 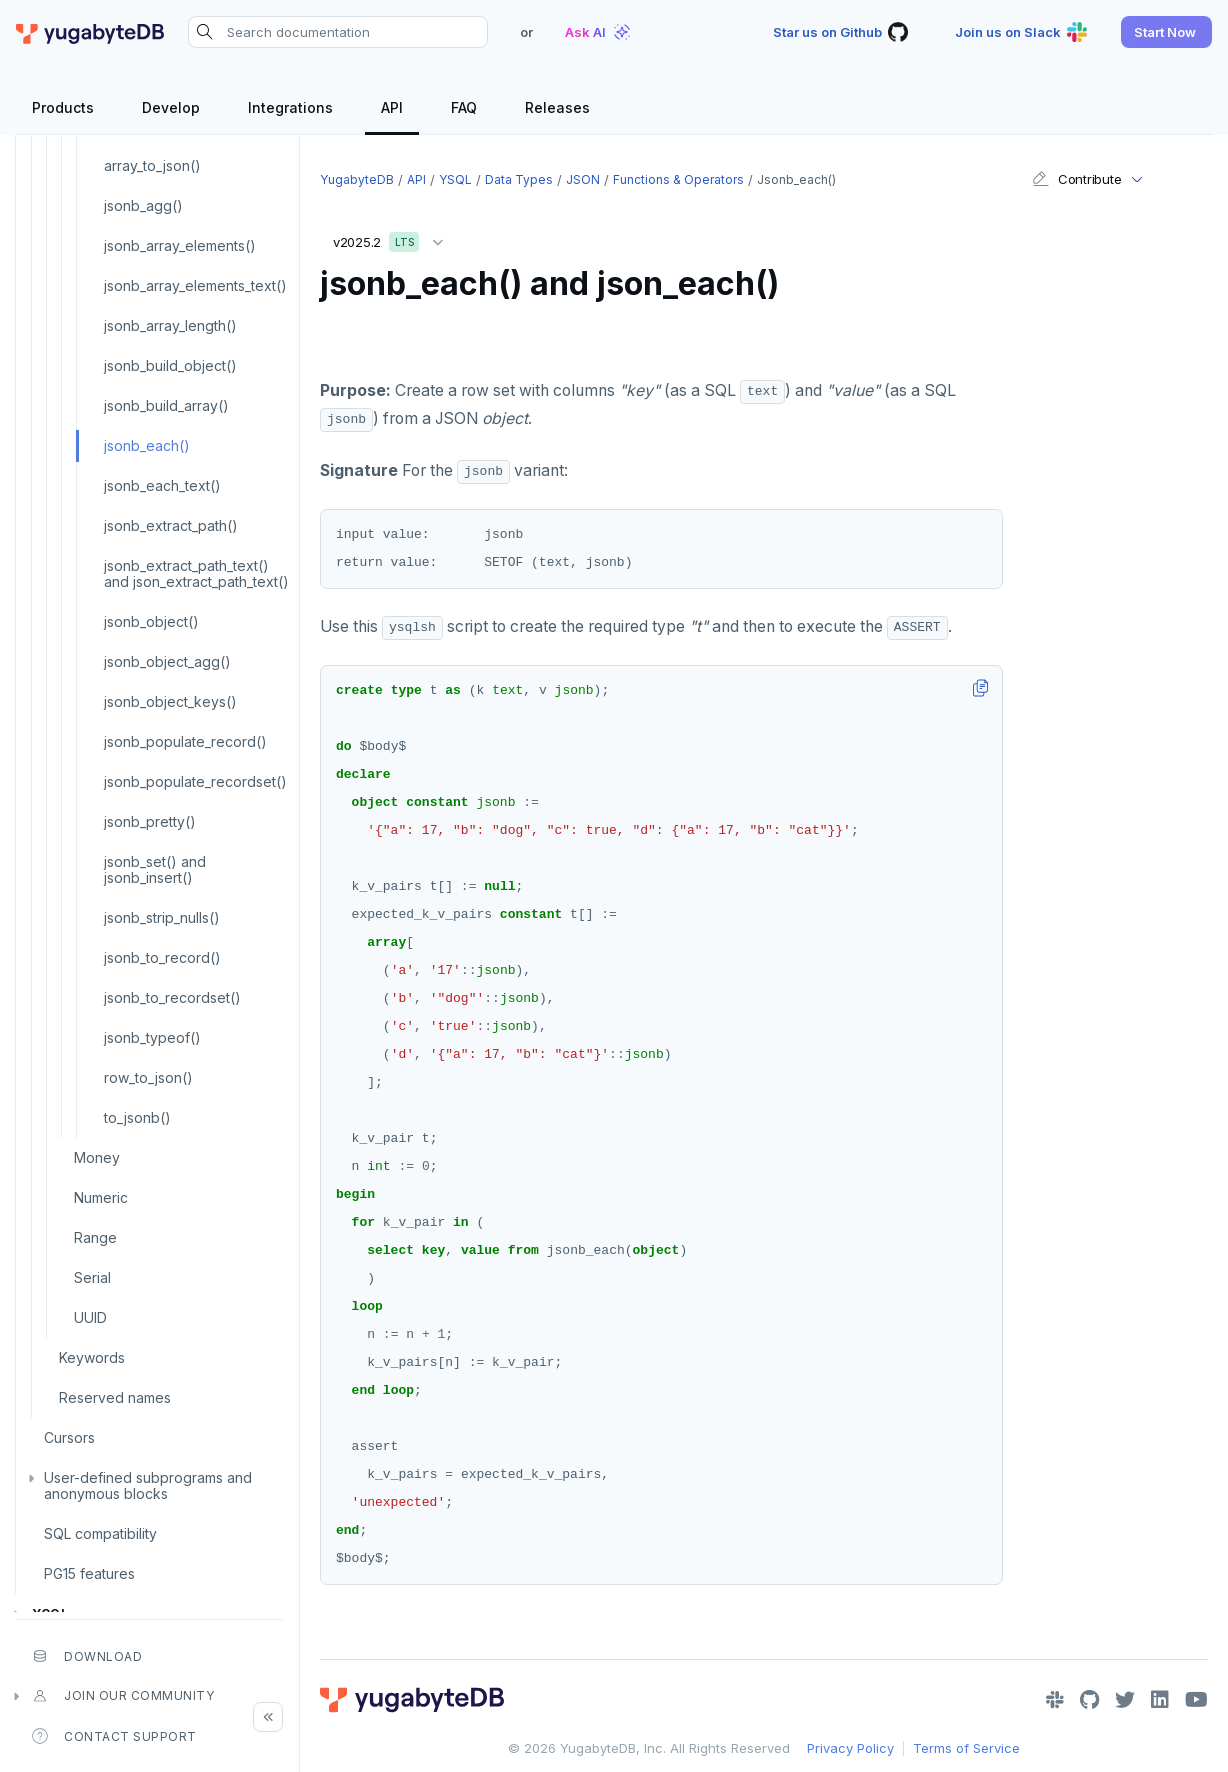 I want to click on Terms of Service, so click(x=966, y=1748).